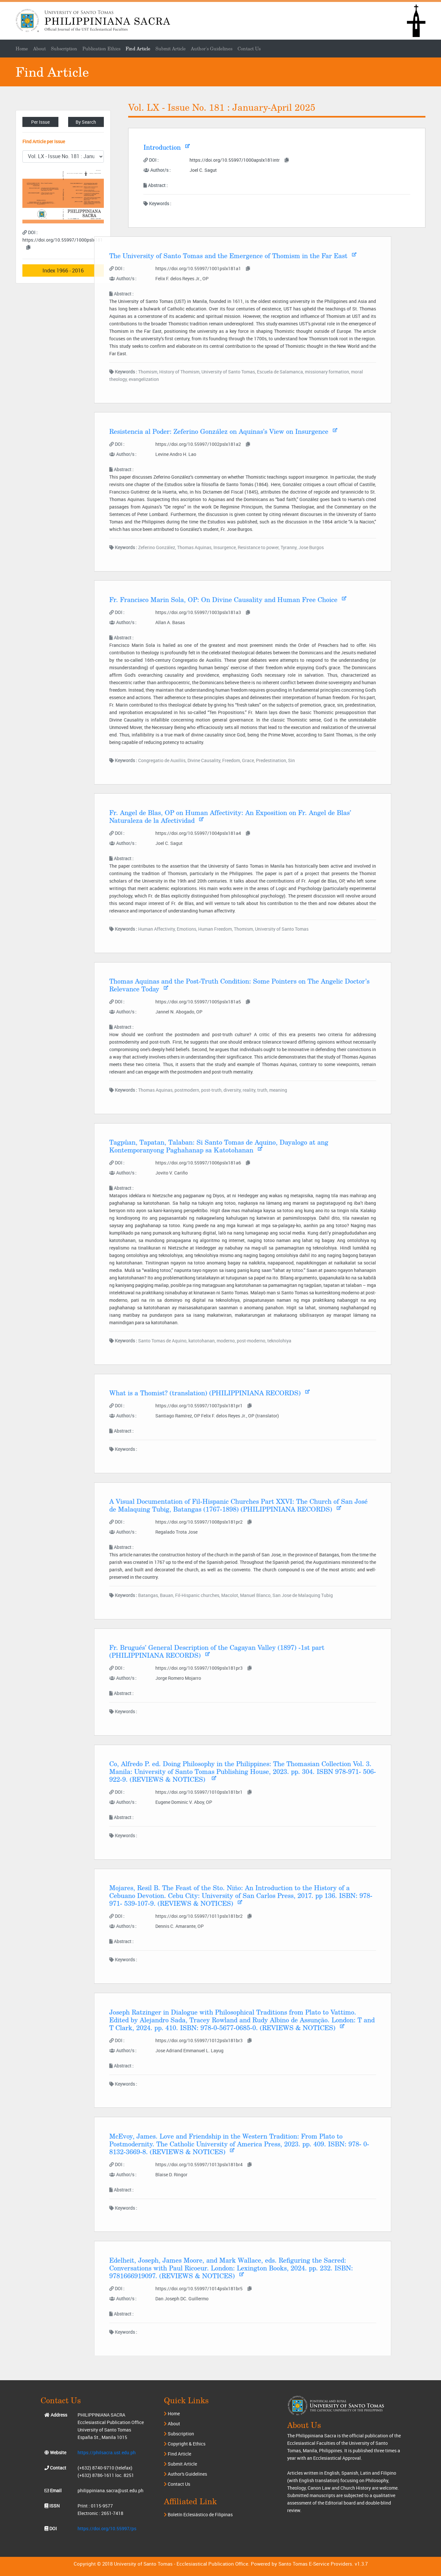 This screenshot has height=2576, width=441. Describe the element at coordinates (144, 147) in the screenshot. I see `Introduction` at that location.